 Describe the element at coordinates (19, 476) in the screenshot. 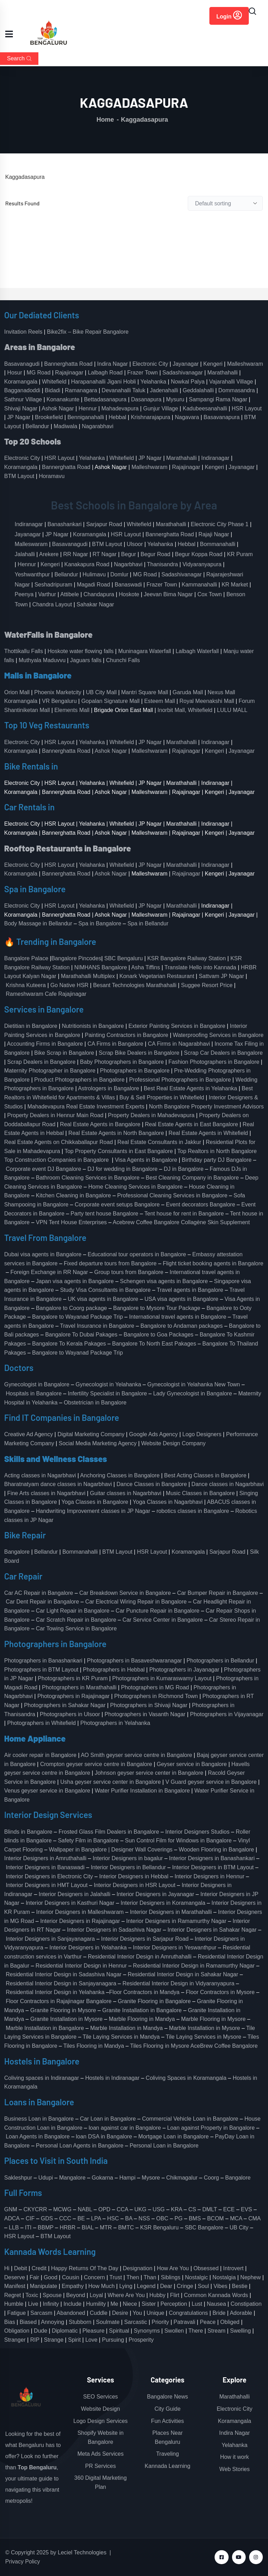

I see `BTM Layout` at that location.